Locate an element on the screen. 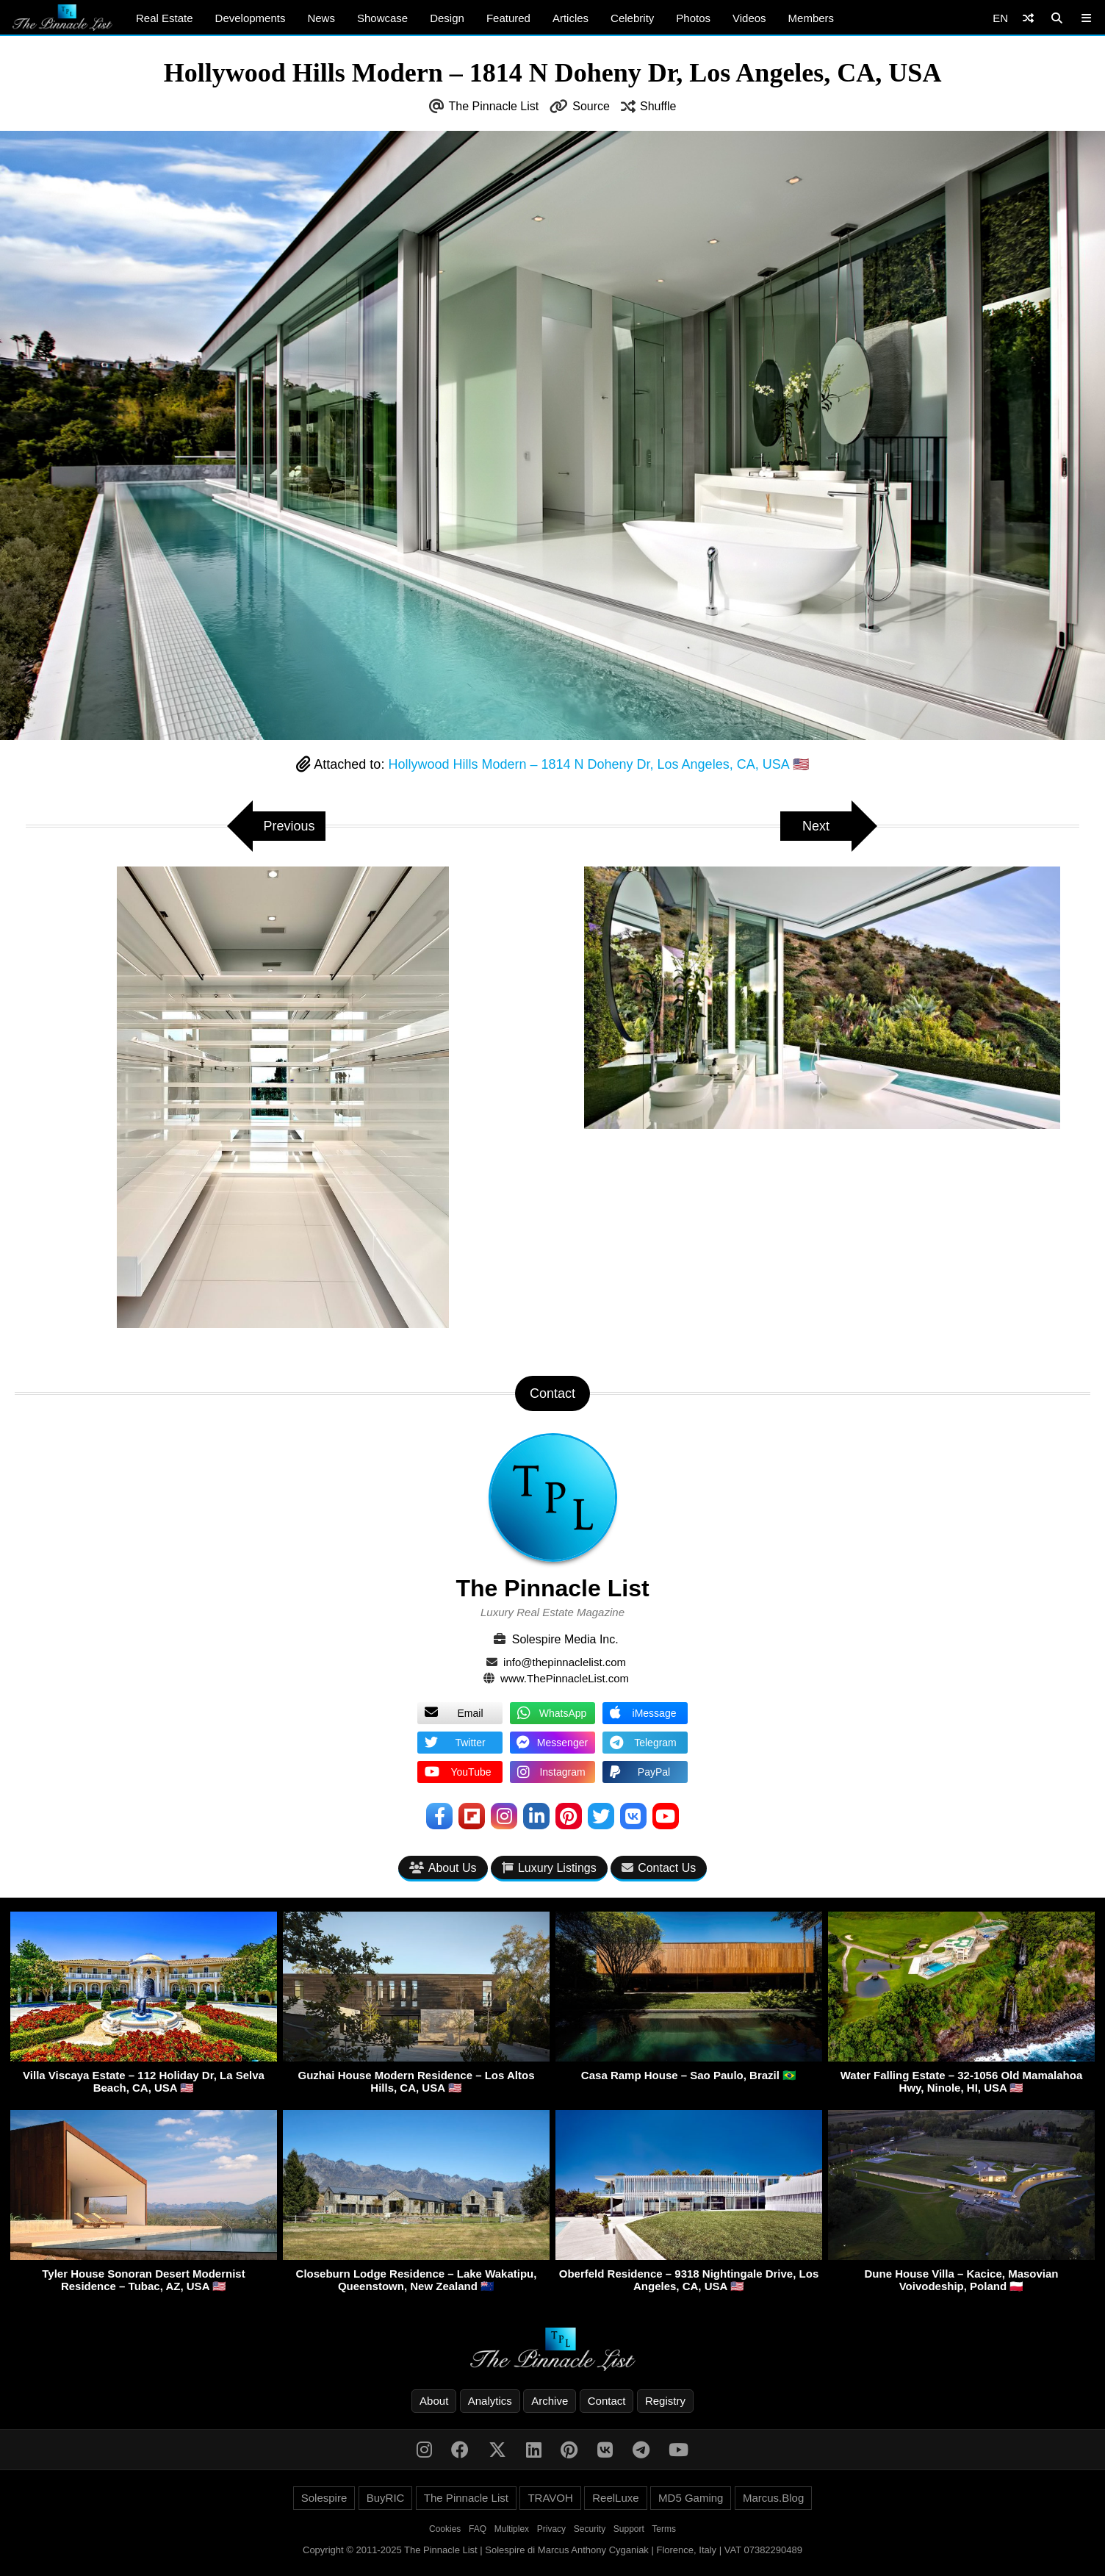 The width and height of the screenshot is (1105, 2576). info@thepinnaclelist.com is located at coordinates (564, 1662).